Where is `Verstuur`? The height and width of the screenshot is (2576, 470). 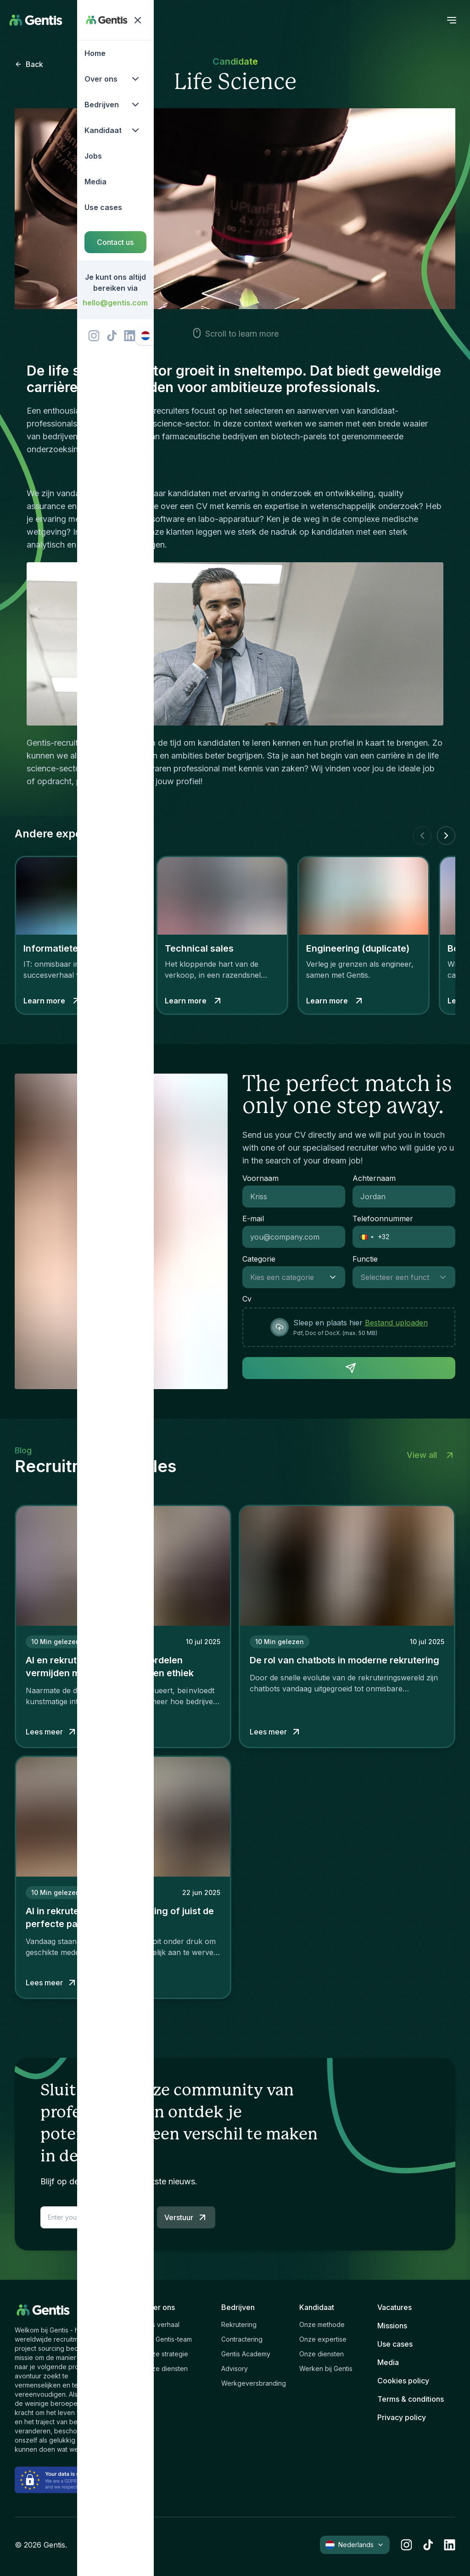
Verstuur is located at coordinates (186, 2217).